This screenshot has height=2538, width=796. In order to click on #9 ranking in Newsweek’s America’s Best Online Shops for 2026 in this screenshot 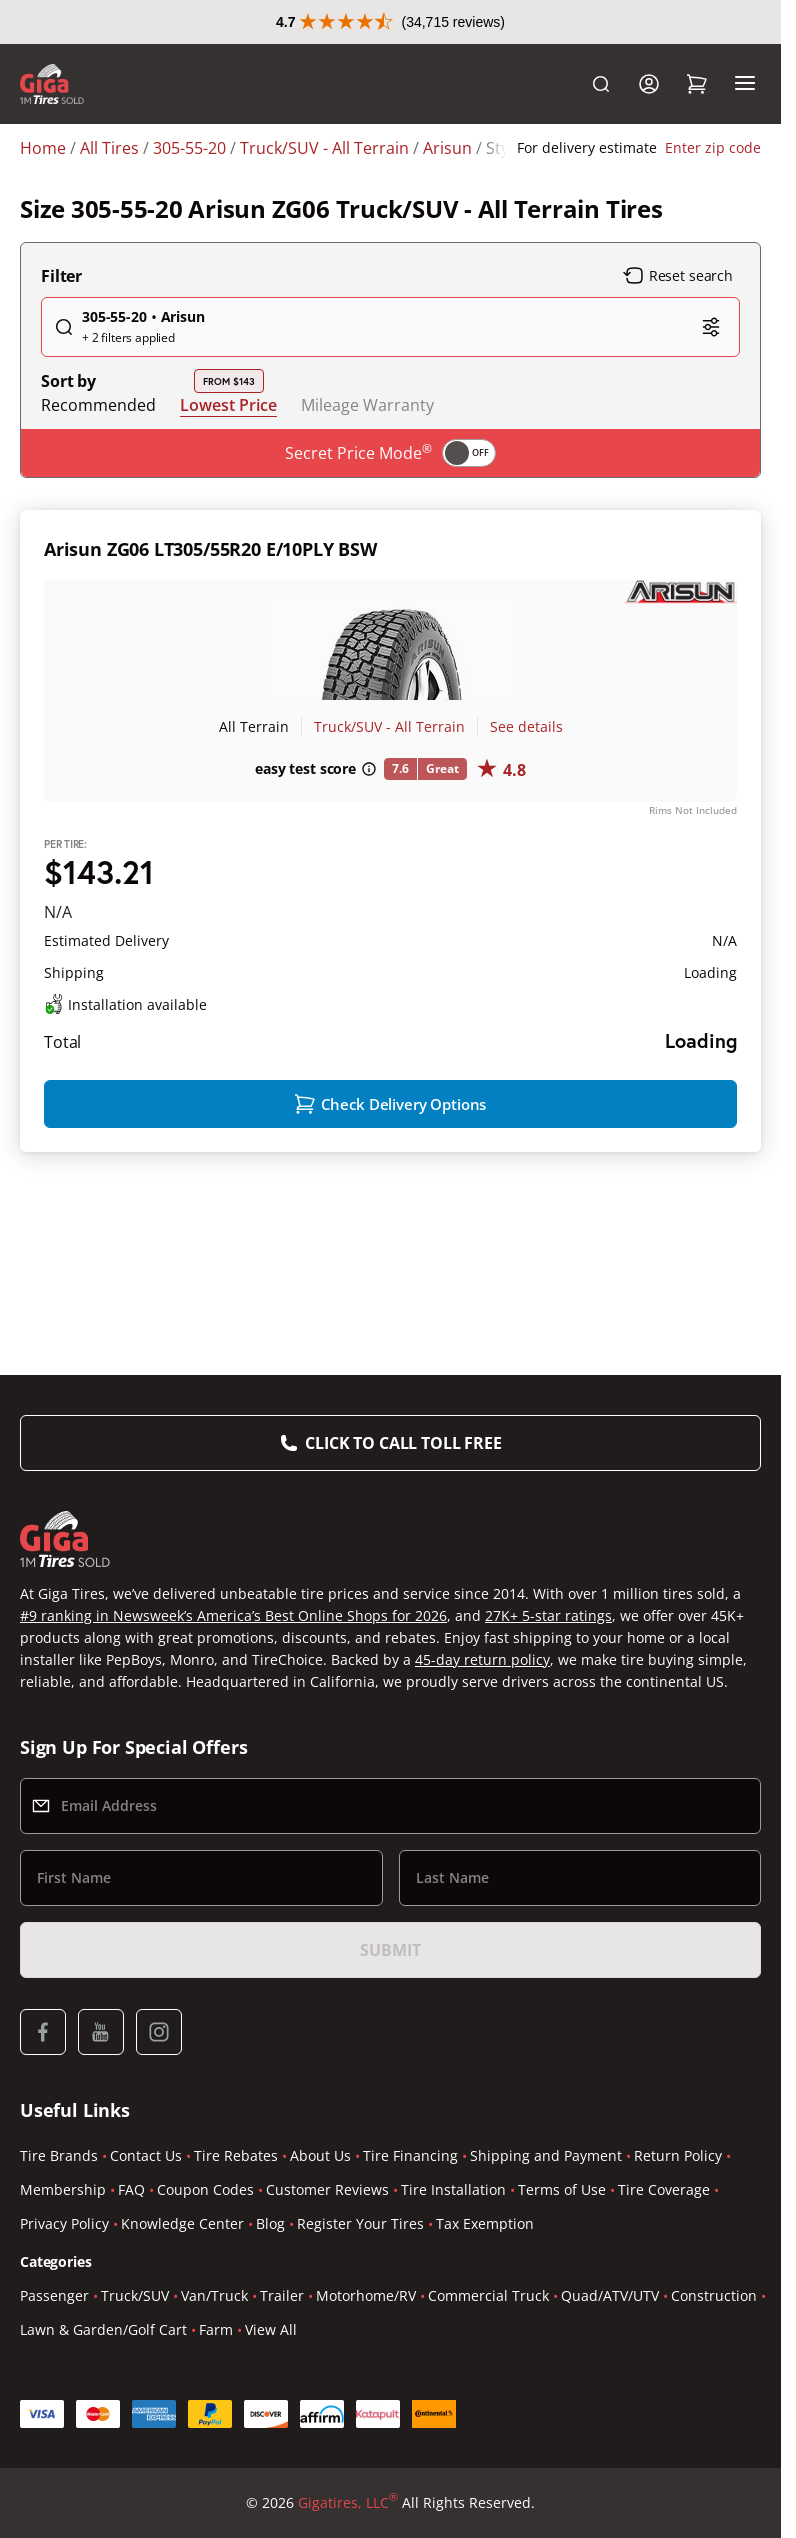, I will do `click(233, 1615)`.